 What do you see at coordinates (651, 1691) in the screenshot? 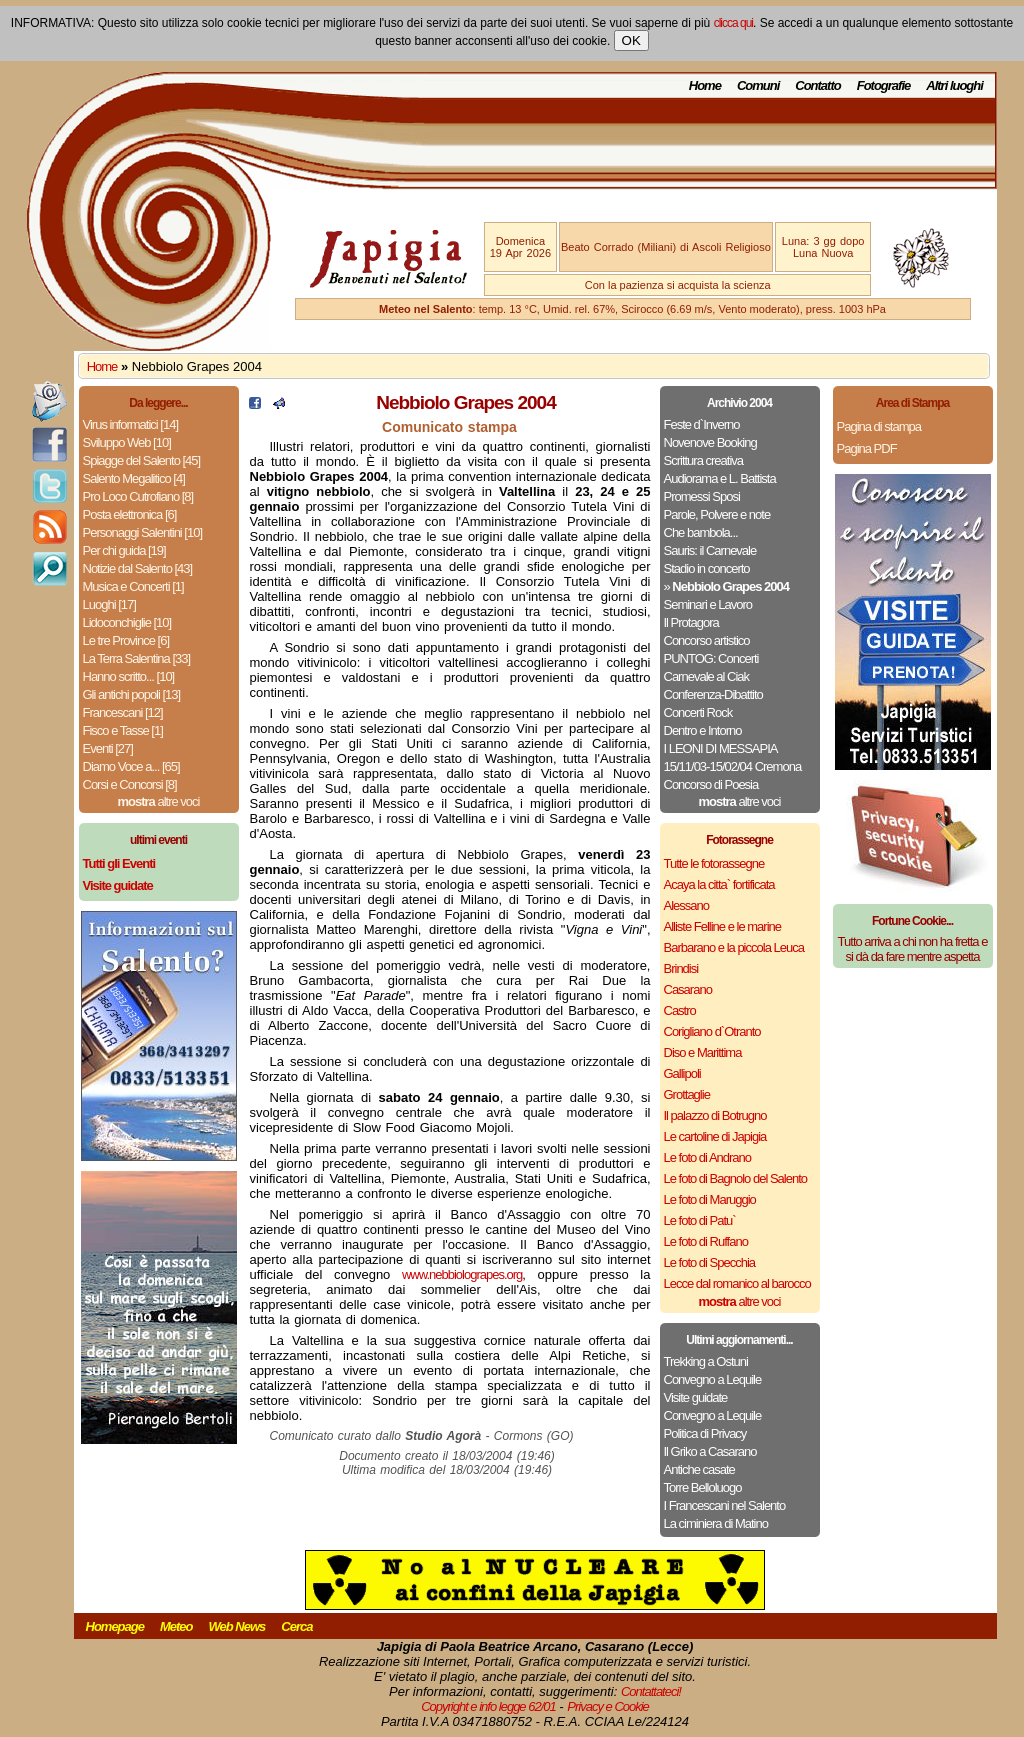
I see `Contattateci!` at bounding box center [651, 1691].